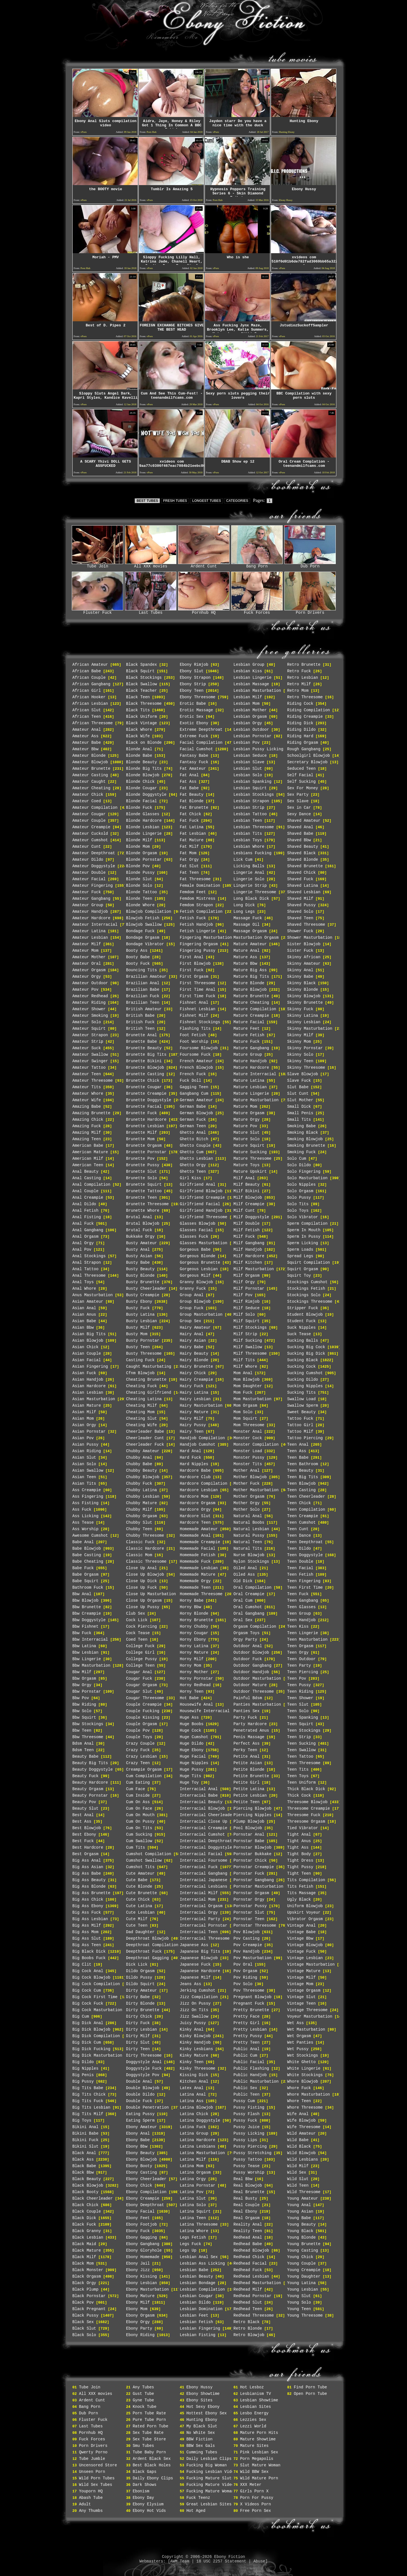 The height and width of the screenshot is (2576, 407). Describe the element at coordinates (86, 1659) in the screenshot. I see `Bbw Lingerie` at that location.